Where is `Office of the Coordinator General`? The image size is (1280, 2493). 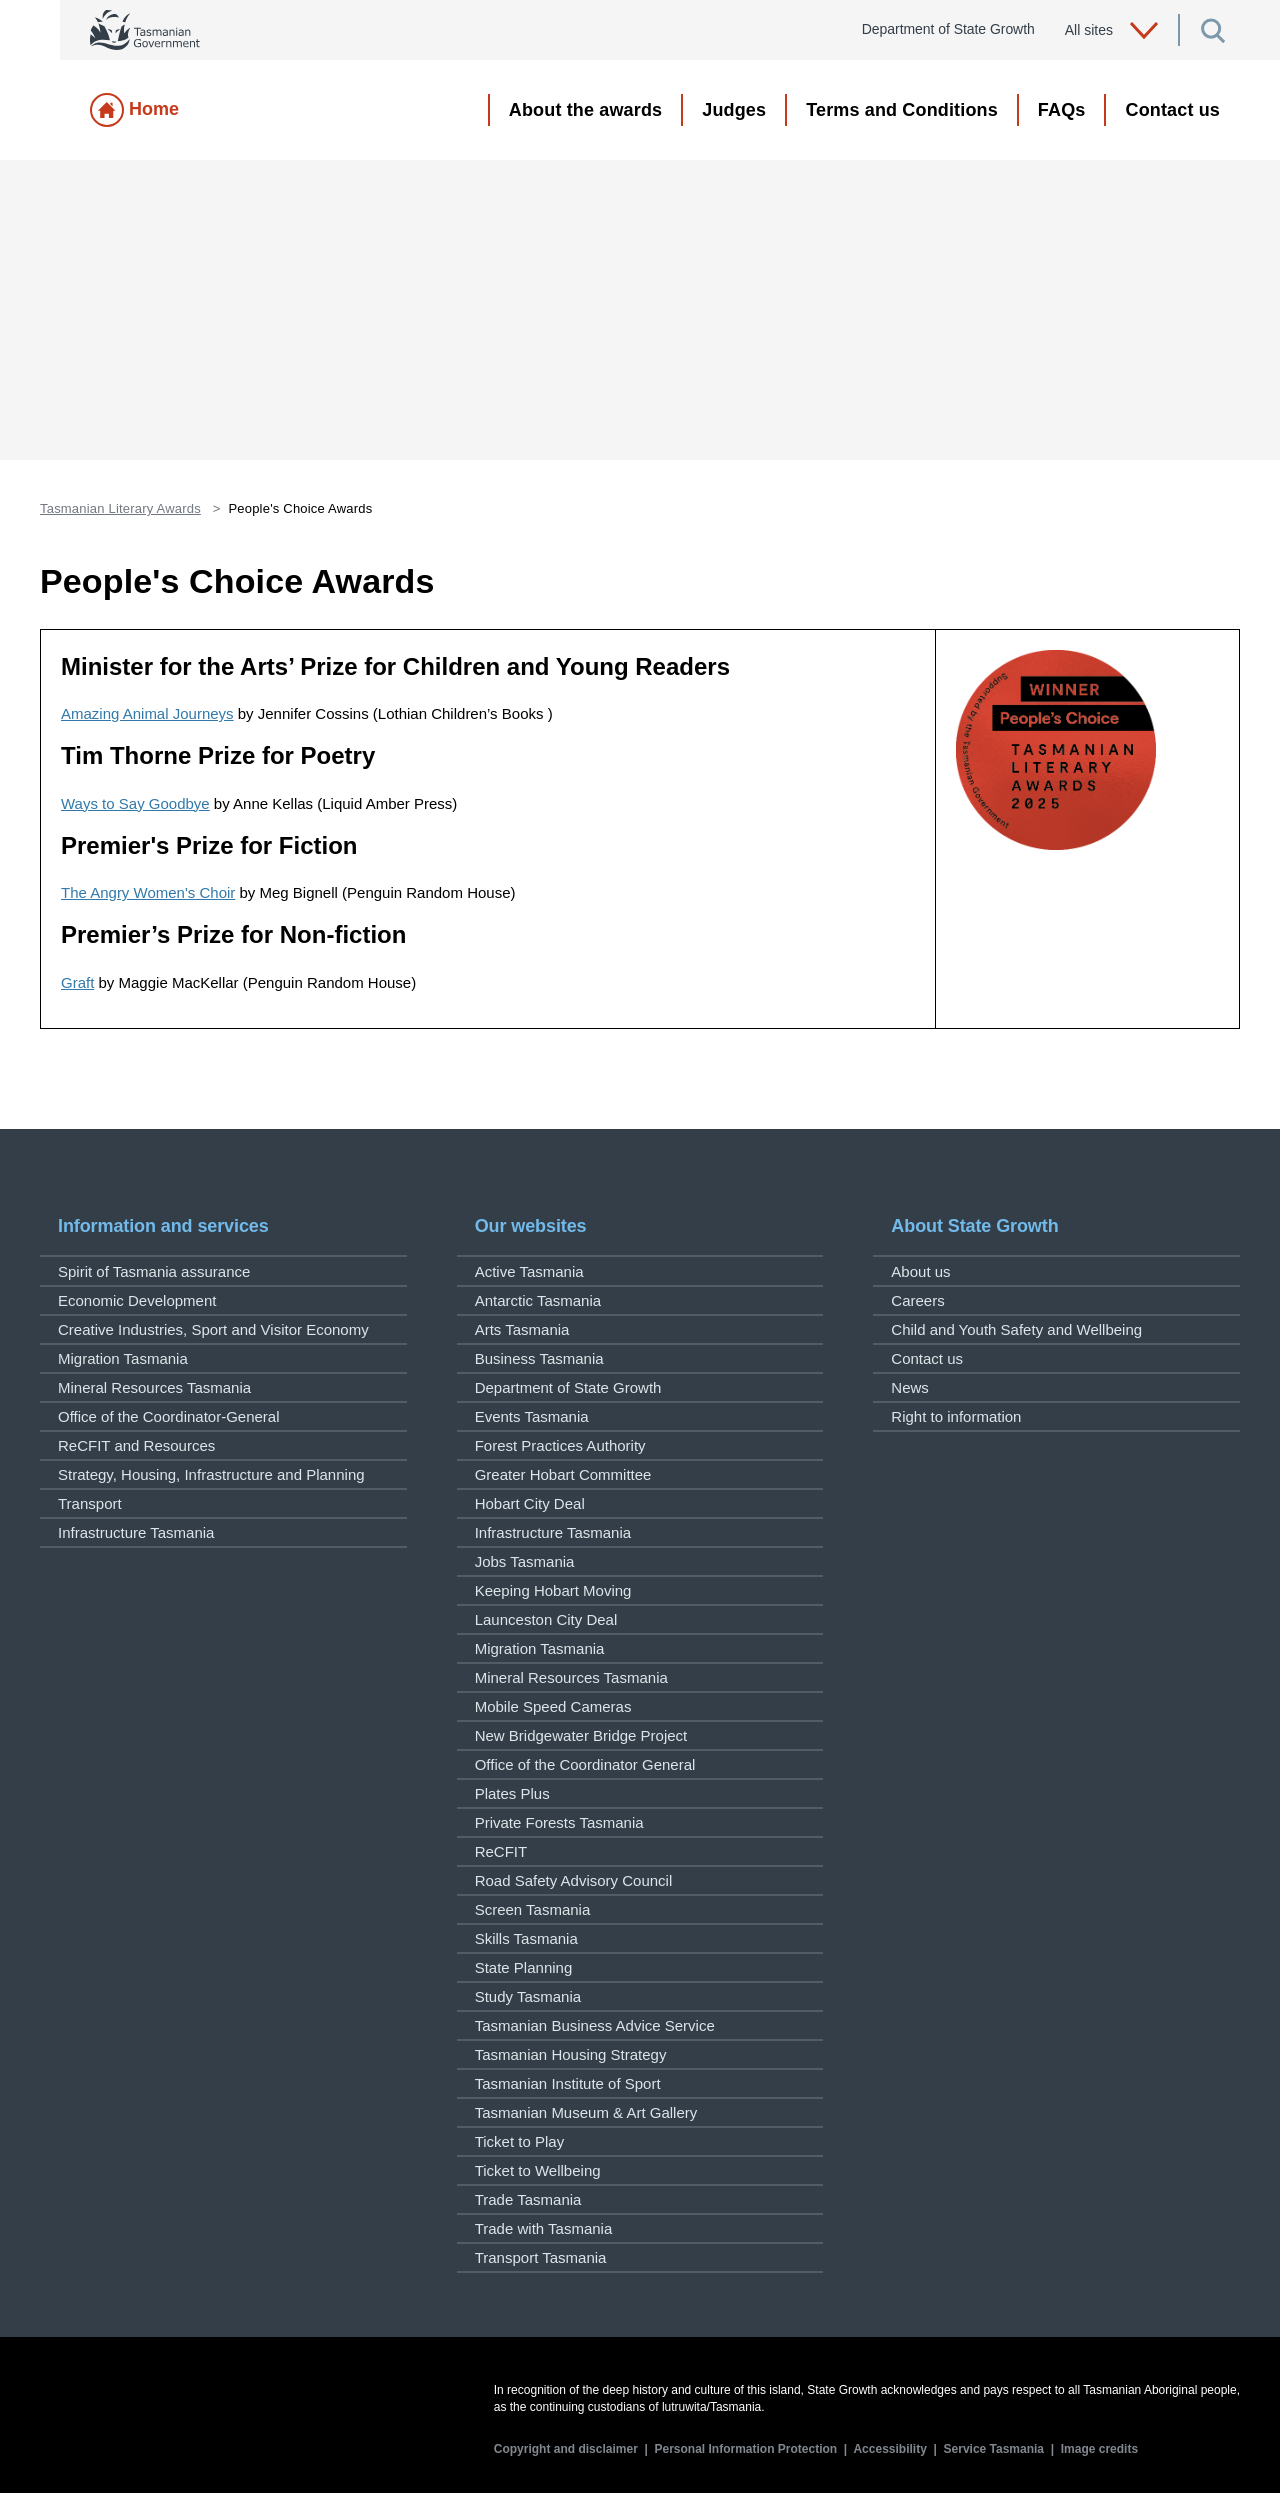 Office of the Coordinator General is located at coordinates (585, 1764).